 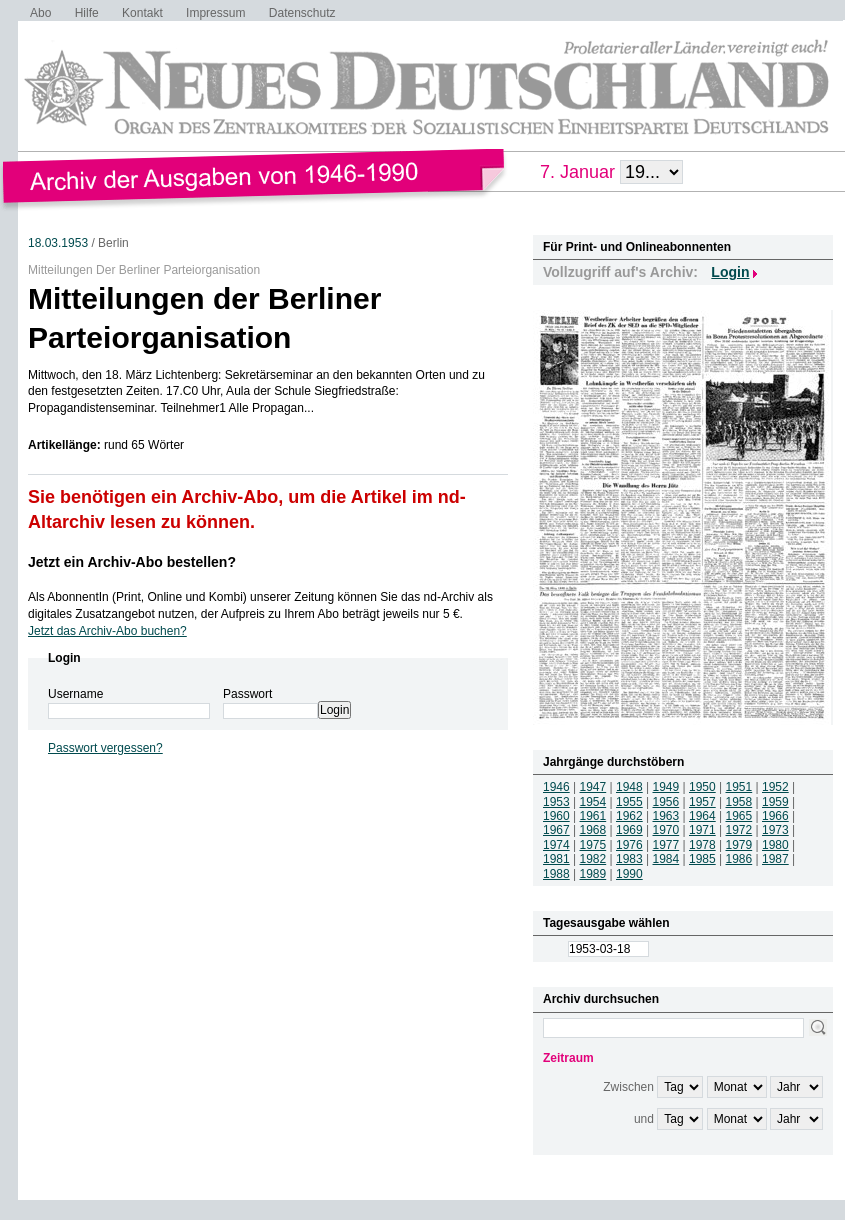 I want to click on 1965, so click(x=739, y=816).